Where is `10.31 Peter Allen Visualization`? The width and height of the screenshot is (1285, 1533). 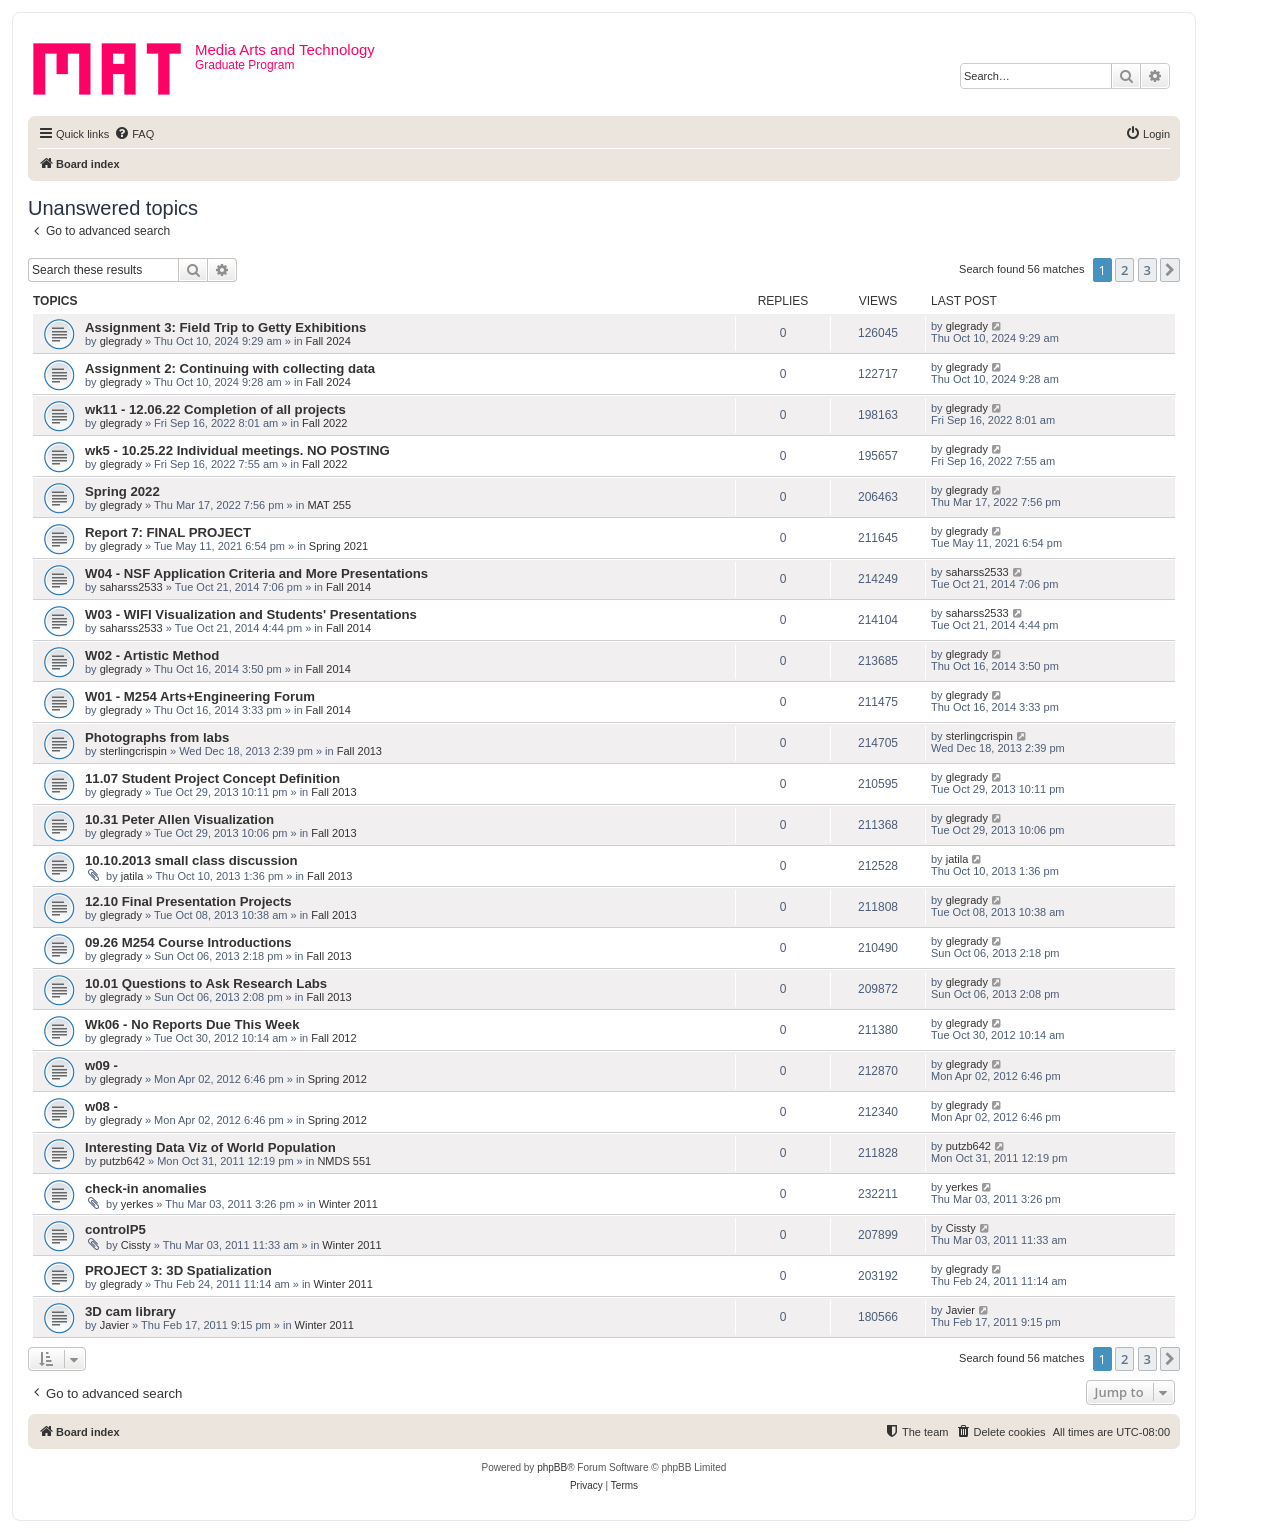
10.31 Peter Allen Visualization is located at coordinates (179, 819).